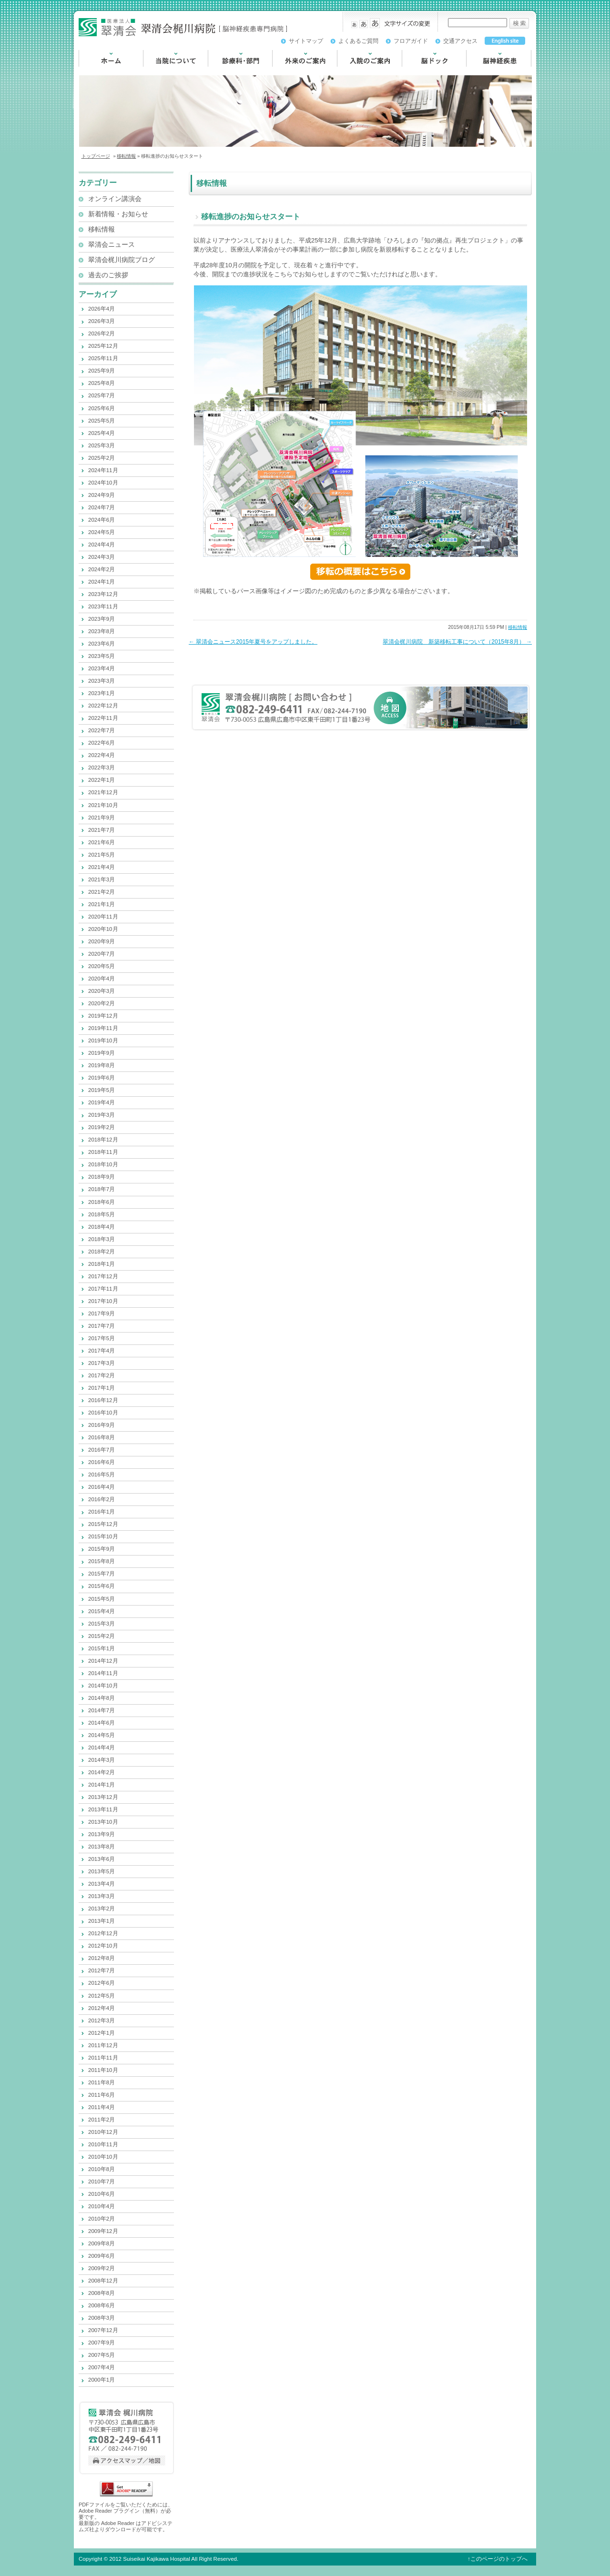 The height and width of the screenshot is (2576, 610). Describe the element at coordinates (163, 71) in the screenshot. I see `当院について` at that location.